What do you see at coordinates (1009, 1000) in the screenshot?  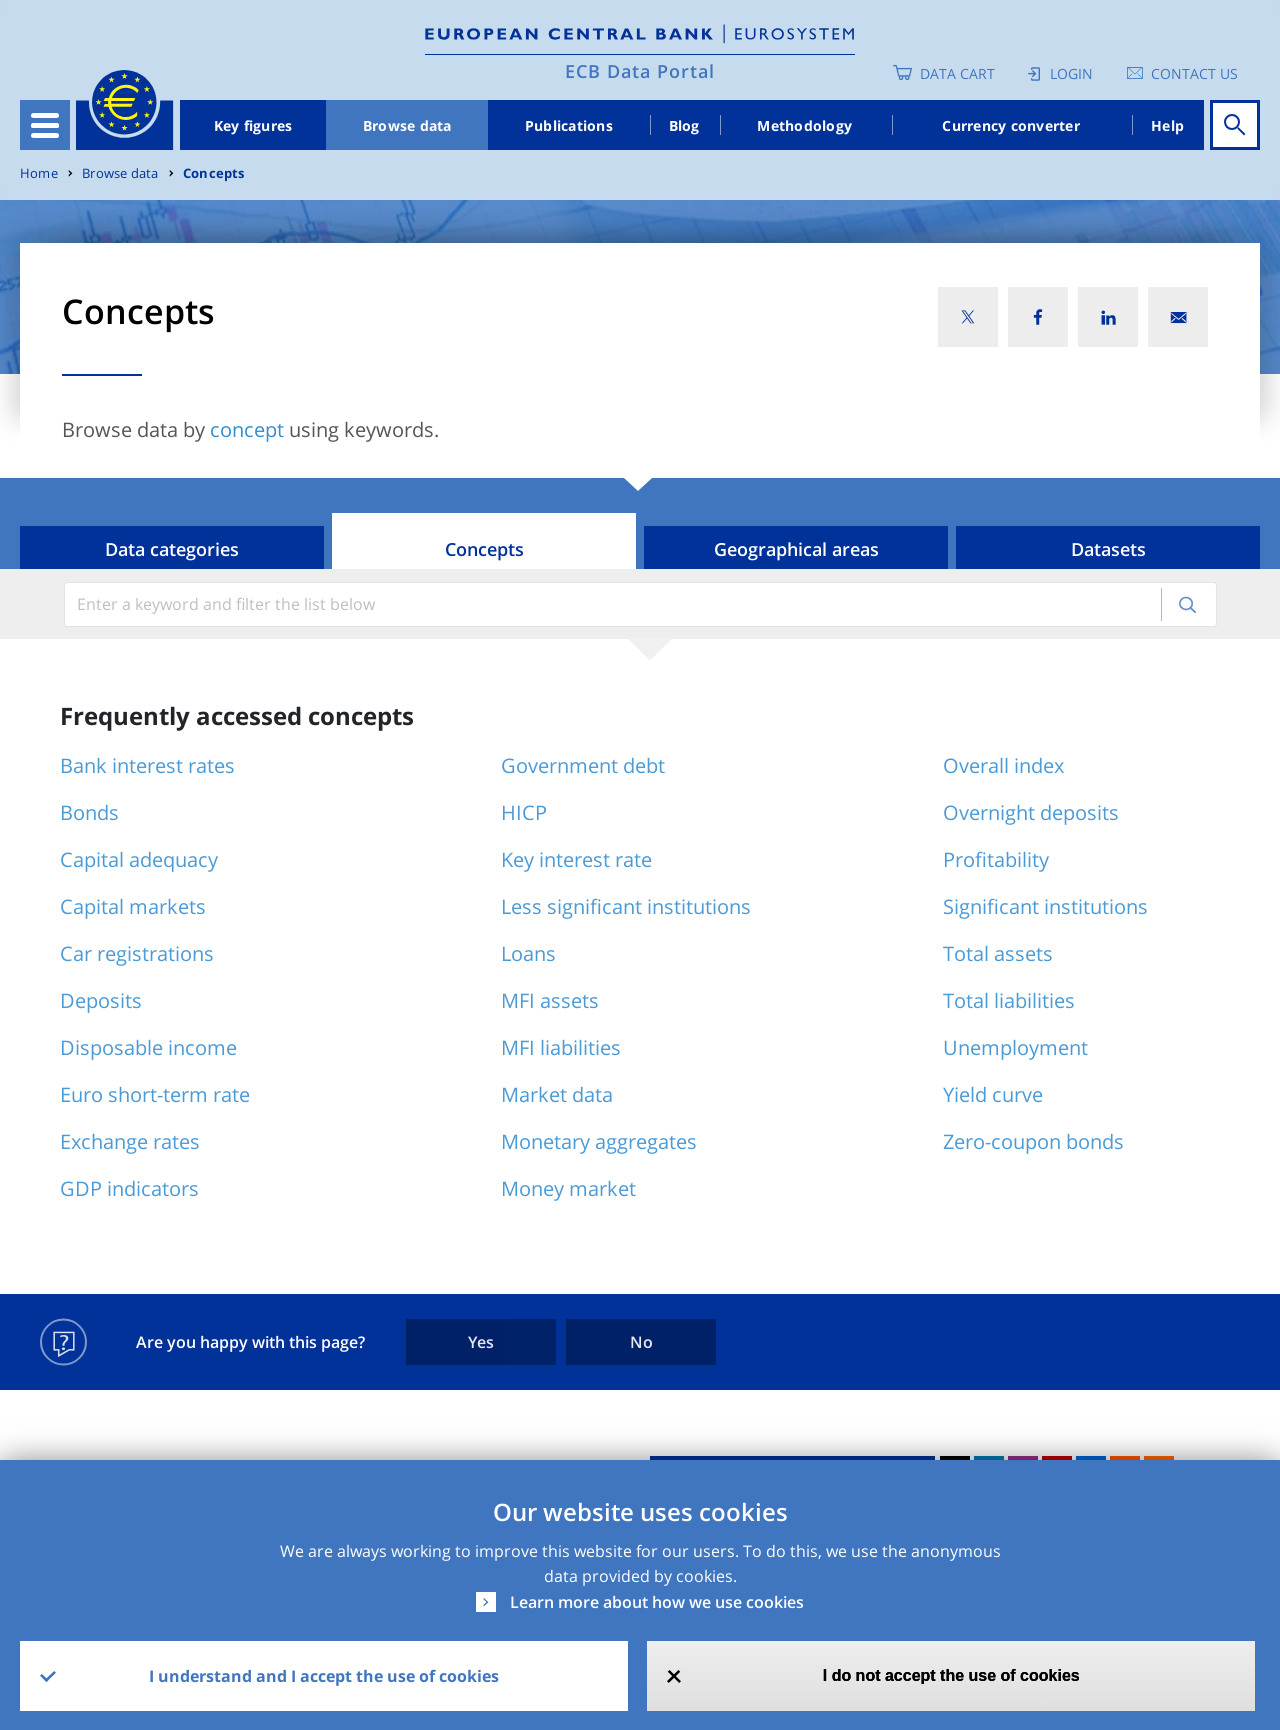 I see `Total liabilities` at bounding box center [1009, 1000].